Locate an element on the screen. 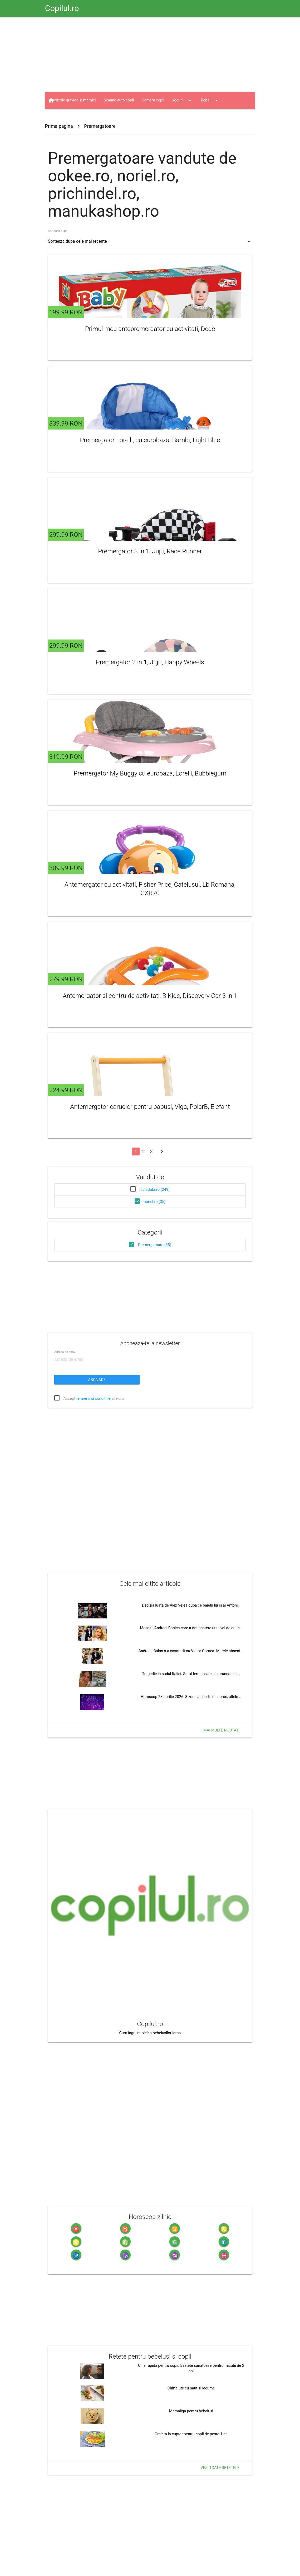 This screenshot has width=300, height=2576. Omleta la cuptor pentru copii de peste 1 an is located at coordinates (191, 2434).